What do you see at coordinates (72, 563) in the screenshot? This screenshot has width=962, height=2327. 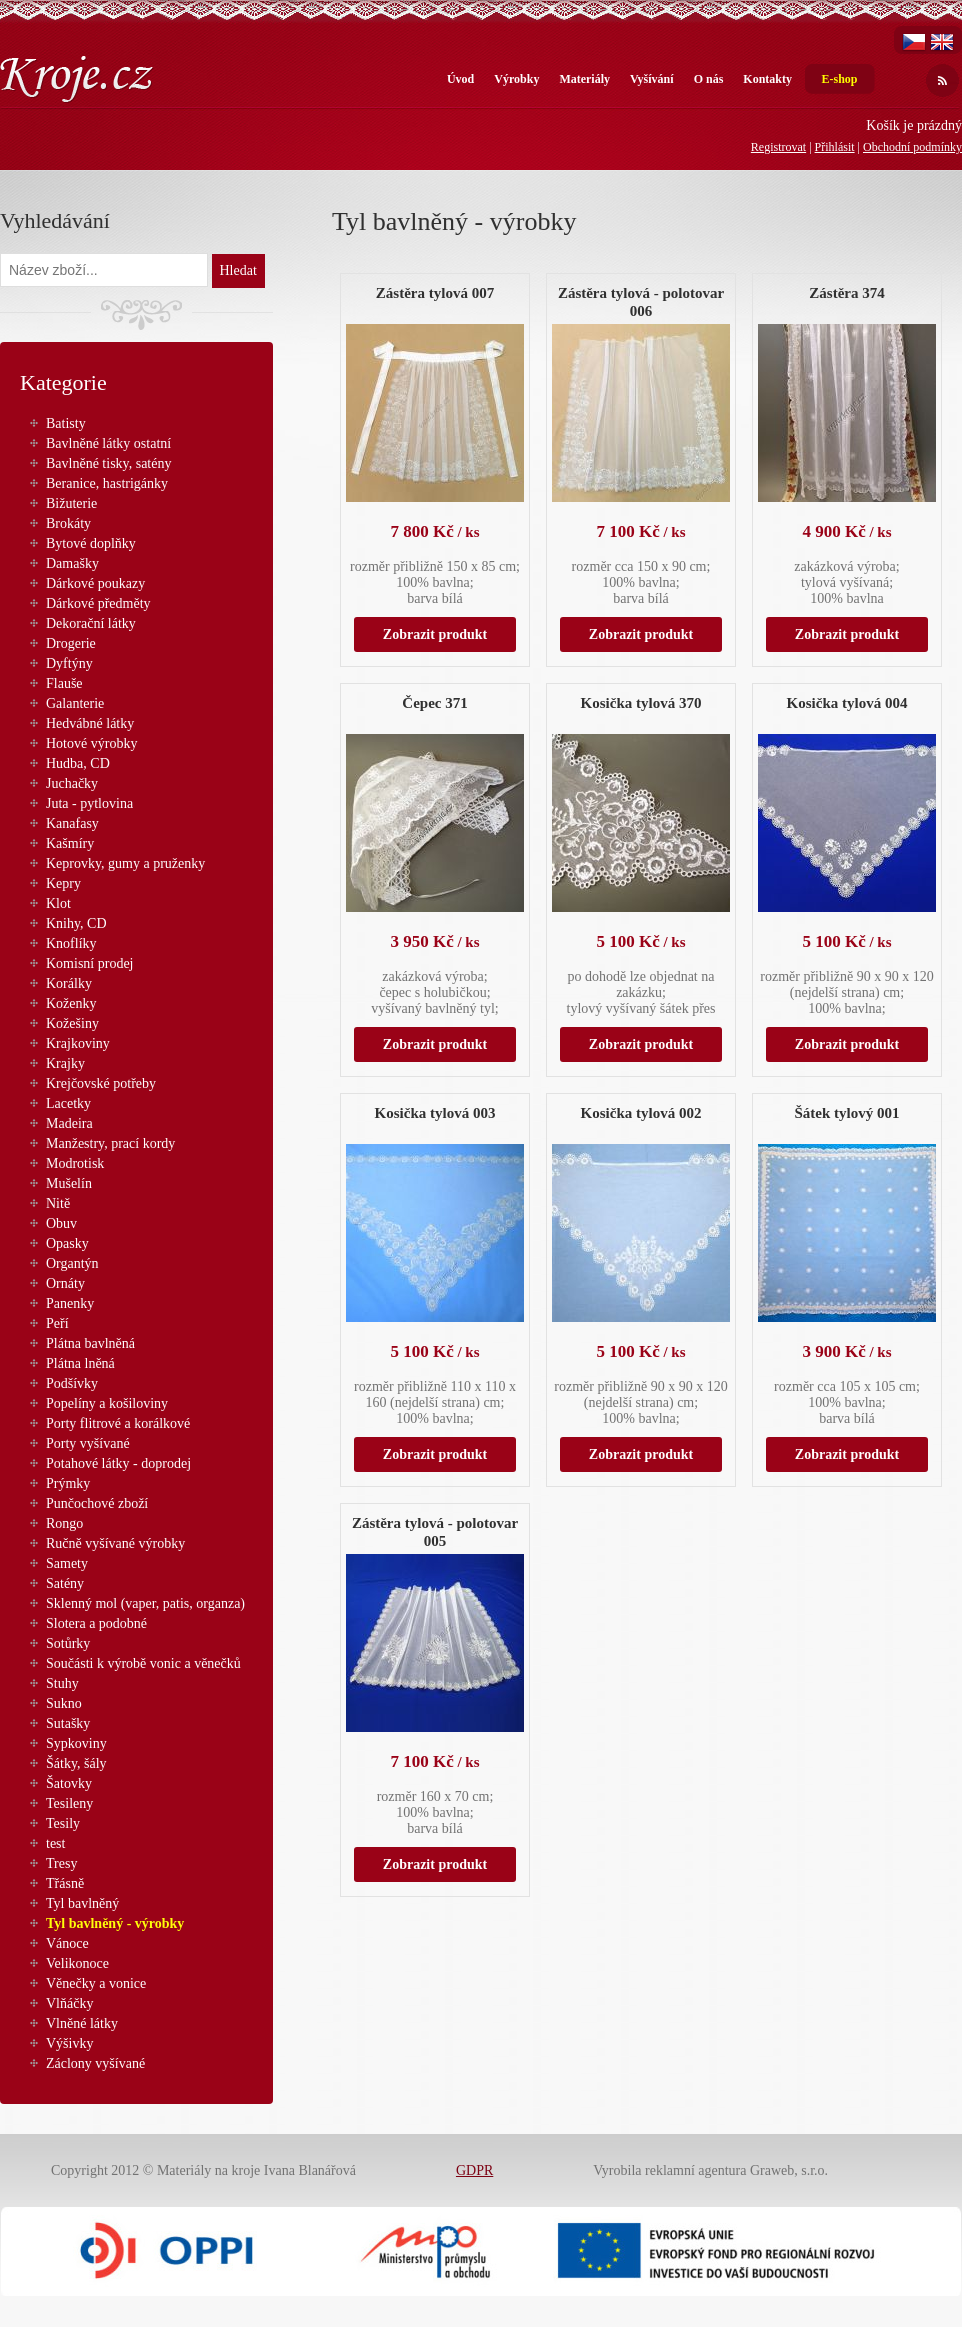 I see `Damašky` at bounding box center [72, 563].